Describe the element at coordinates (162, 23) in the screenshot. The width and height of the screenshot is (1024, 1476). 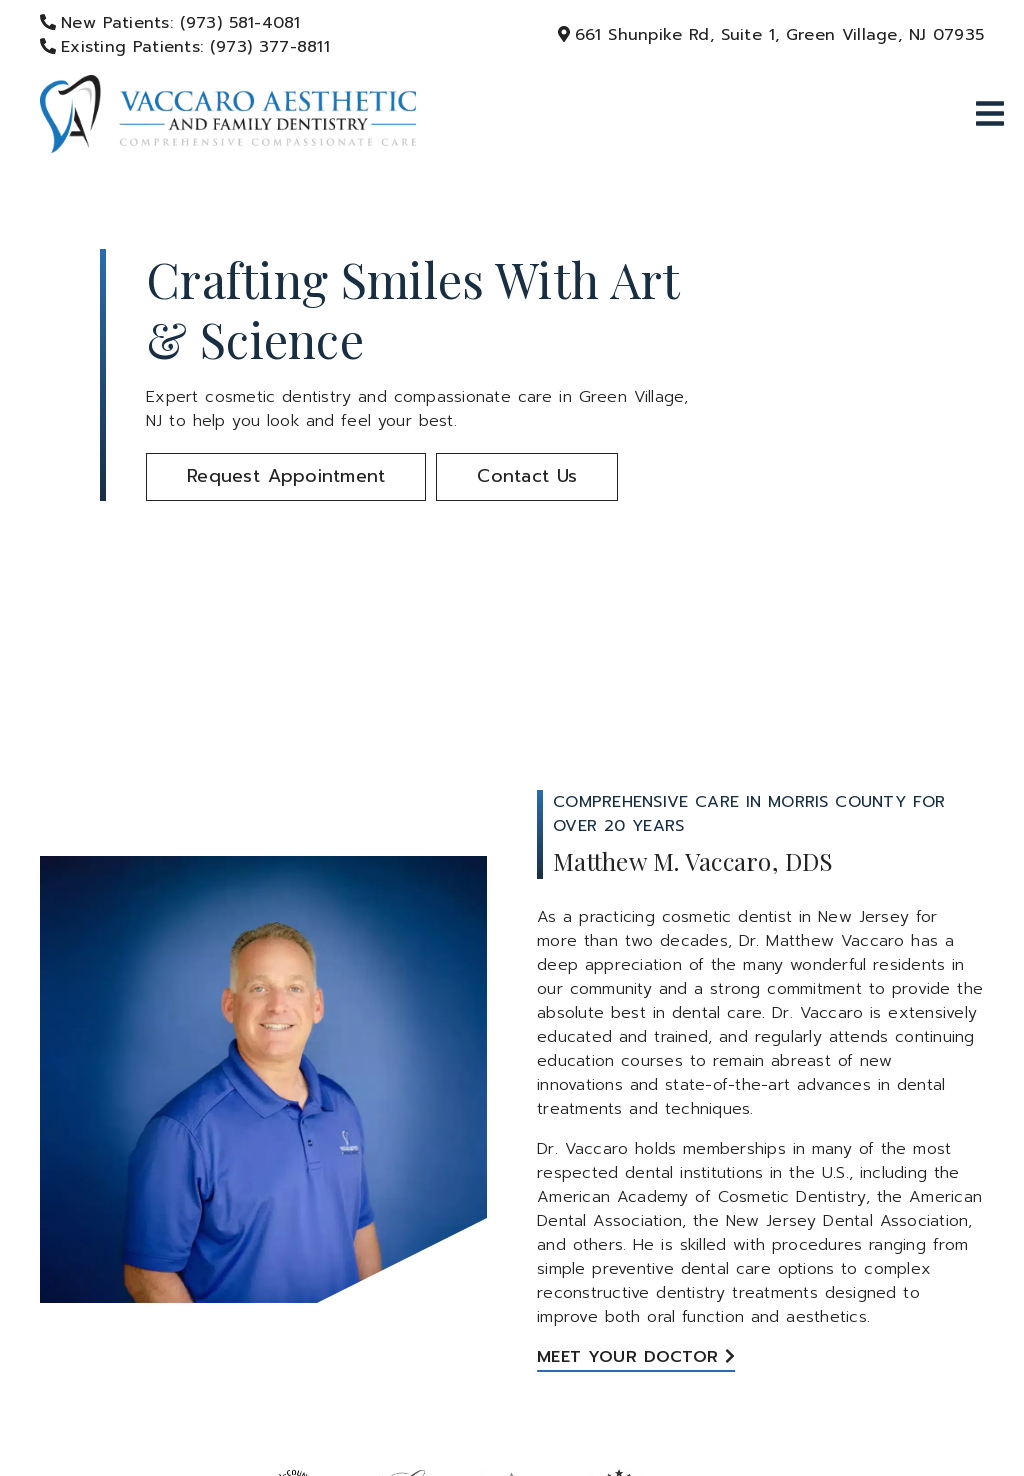
I see `[New Patients: (973) 581-4081]` at that location.